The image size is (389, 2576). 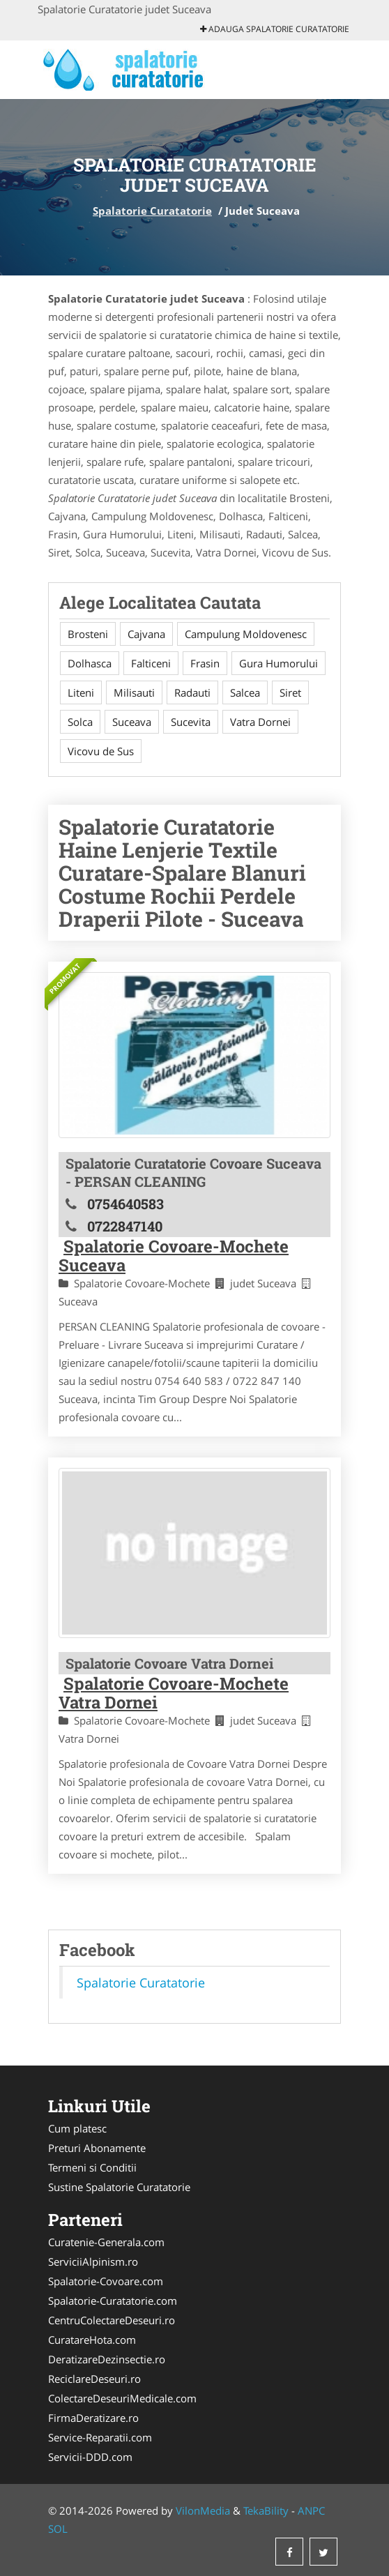 What do you see at coordinates (94, 2378) in the screenshot?
I see `ReciclareDeseuri.ro` at bounding box center [94, 2378].